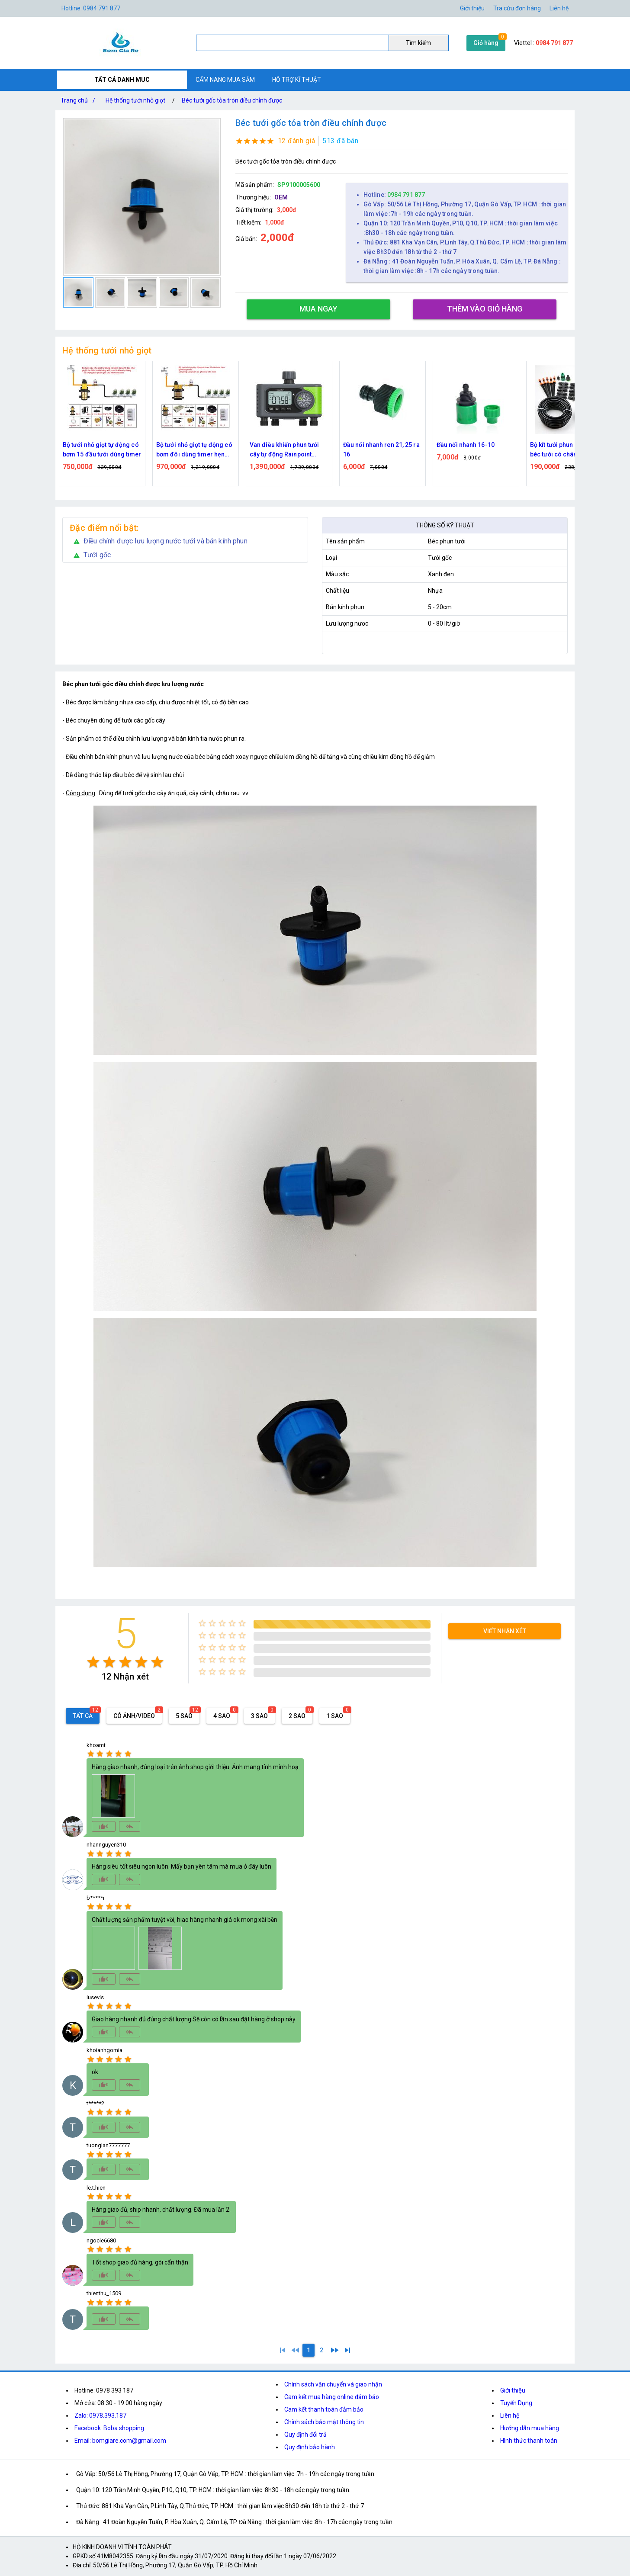 This screenshot has height=2576, width=630. Describe the element at coordinates (281, 197) in the screenshot. I see `OEM` at that location.